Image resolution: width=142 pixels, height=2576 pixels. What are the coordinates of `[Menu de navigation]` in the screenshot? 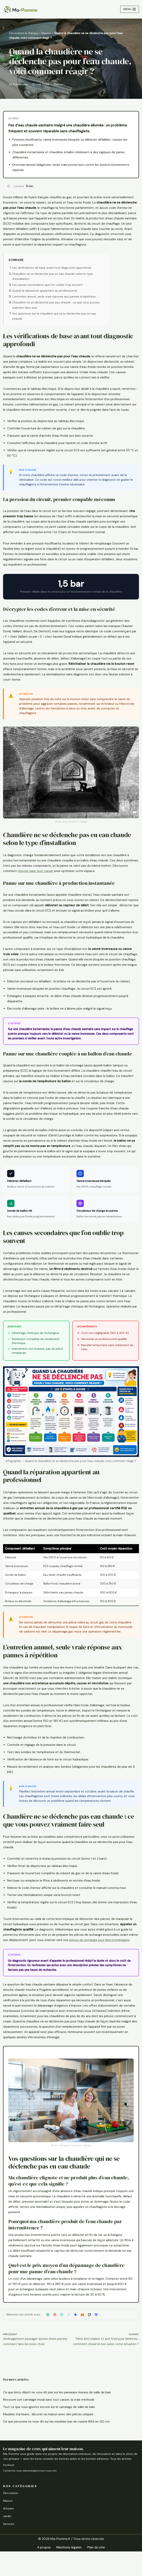 It's located at (129, 9).